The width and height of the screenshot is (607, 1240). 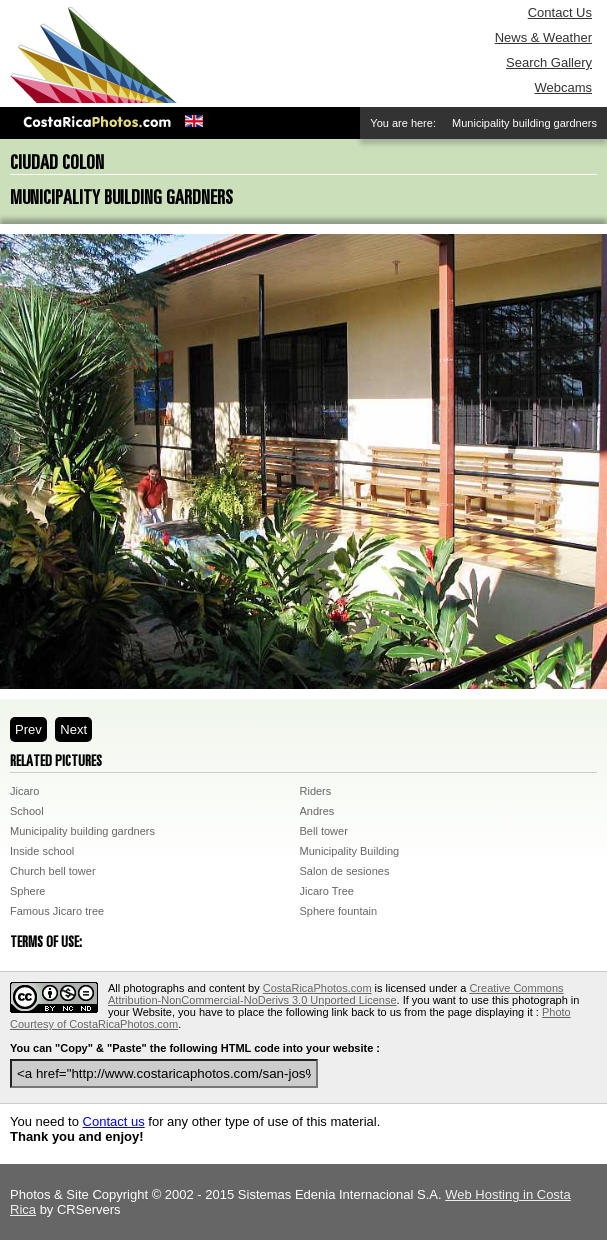 What do you see at coordinates (42, 851) in the screenshot?
I see `Inside school` at bounding box center [42, 851].